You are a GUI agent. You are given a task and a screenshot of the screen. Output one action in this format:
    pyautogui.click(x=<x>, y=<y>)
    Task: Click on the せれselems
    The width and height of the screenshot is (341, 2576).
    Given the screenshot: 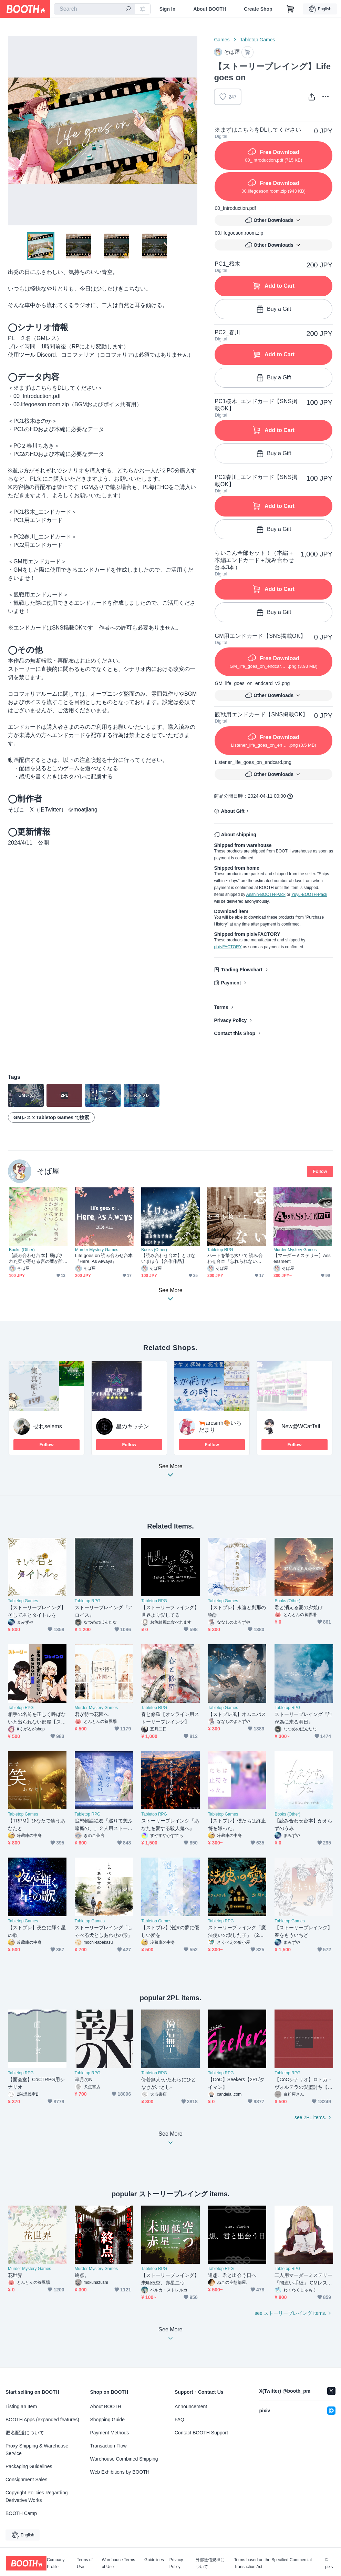 What is the action you would take?
    pyautogui.click(x=47, y=1426)
    